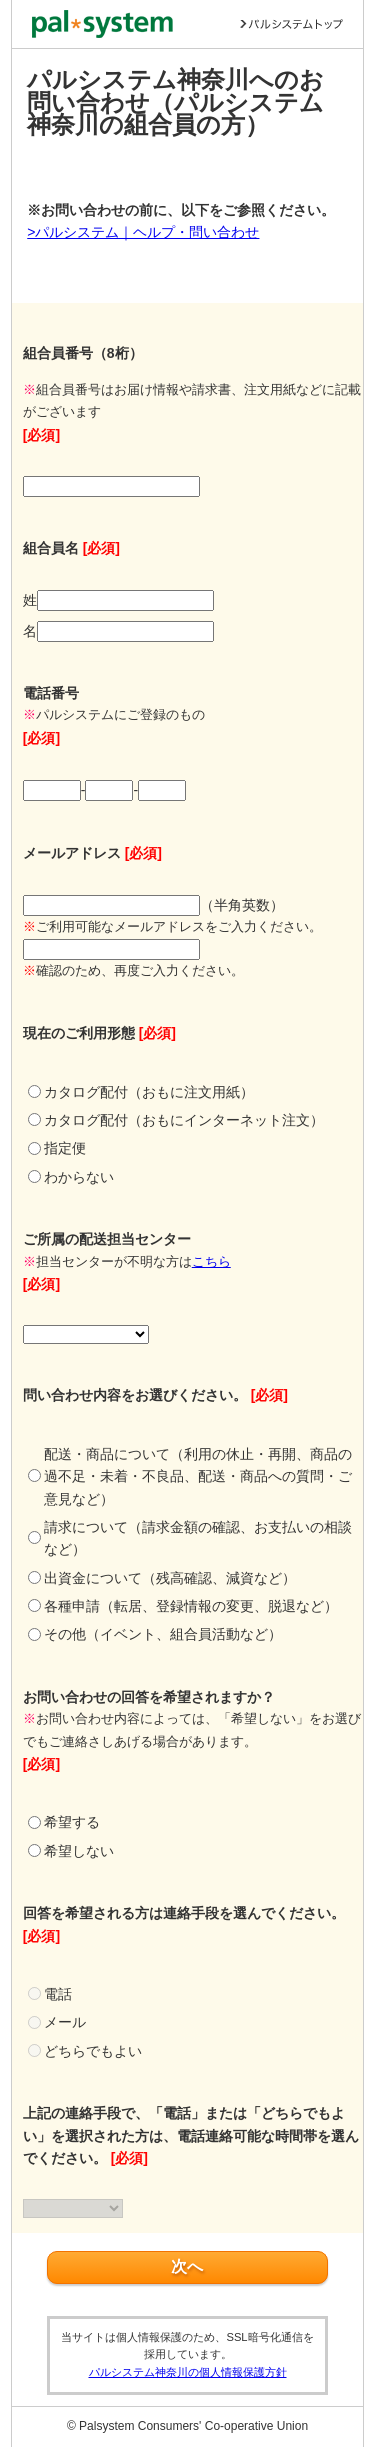  What do you see at coordinates (58, 1994) in the screenshot?
I see `電話` at bounding box center [58, 1994].